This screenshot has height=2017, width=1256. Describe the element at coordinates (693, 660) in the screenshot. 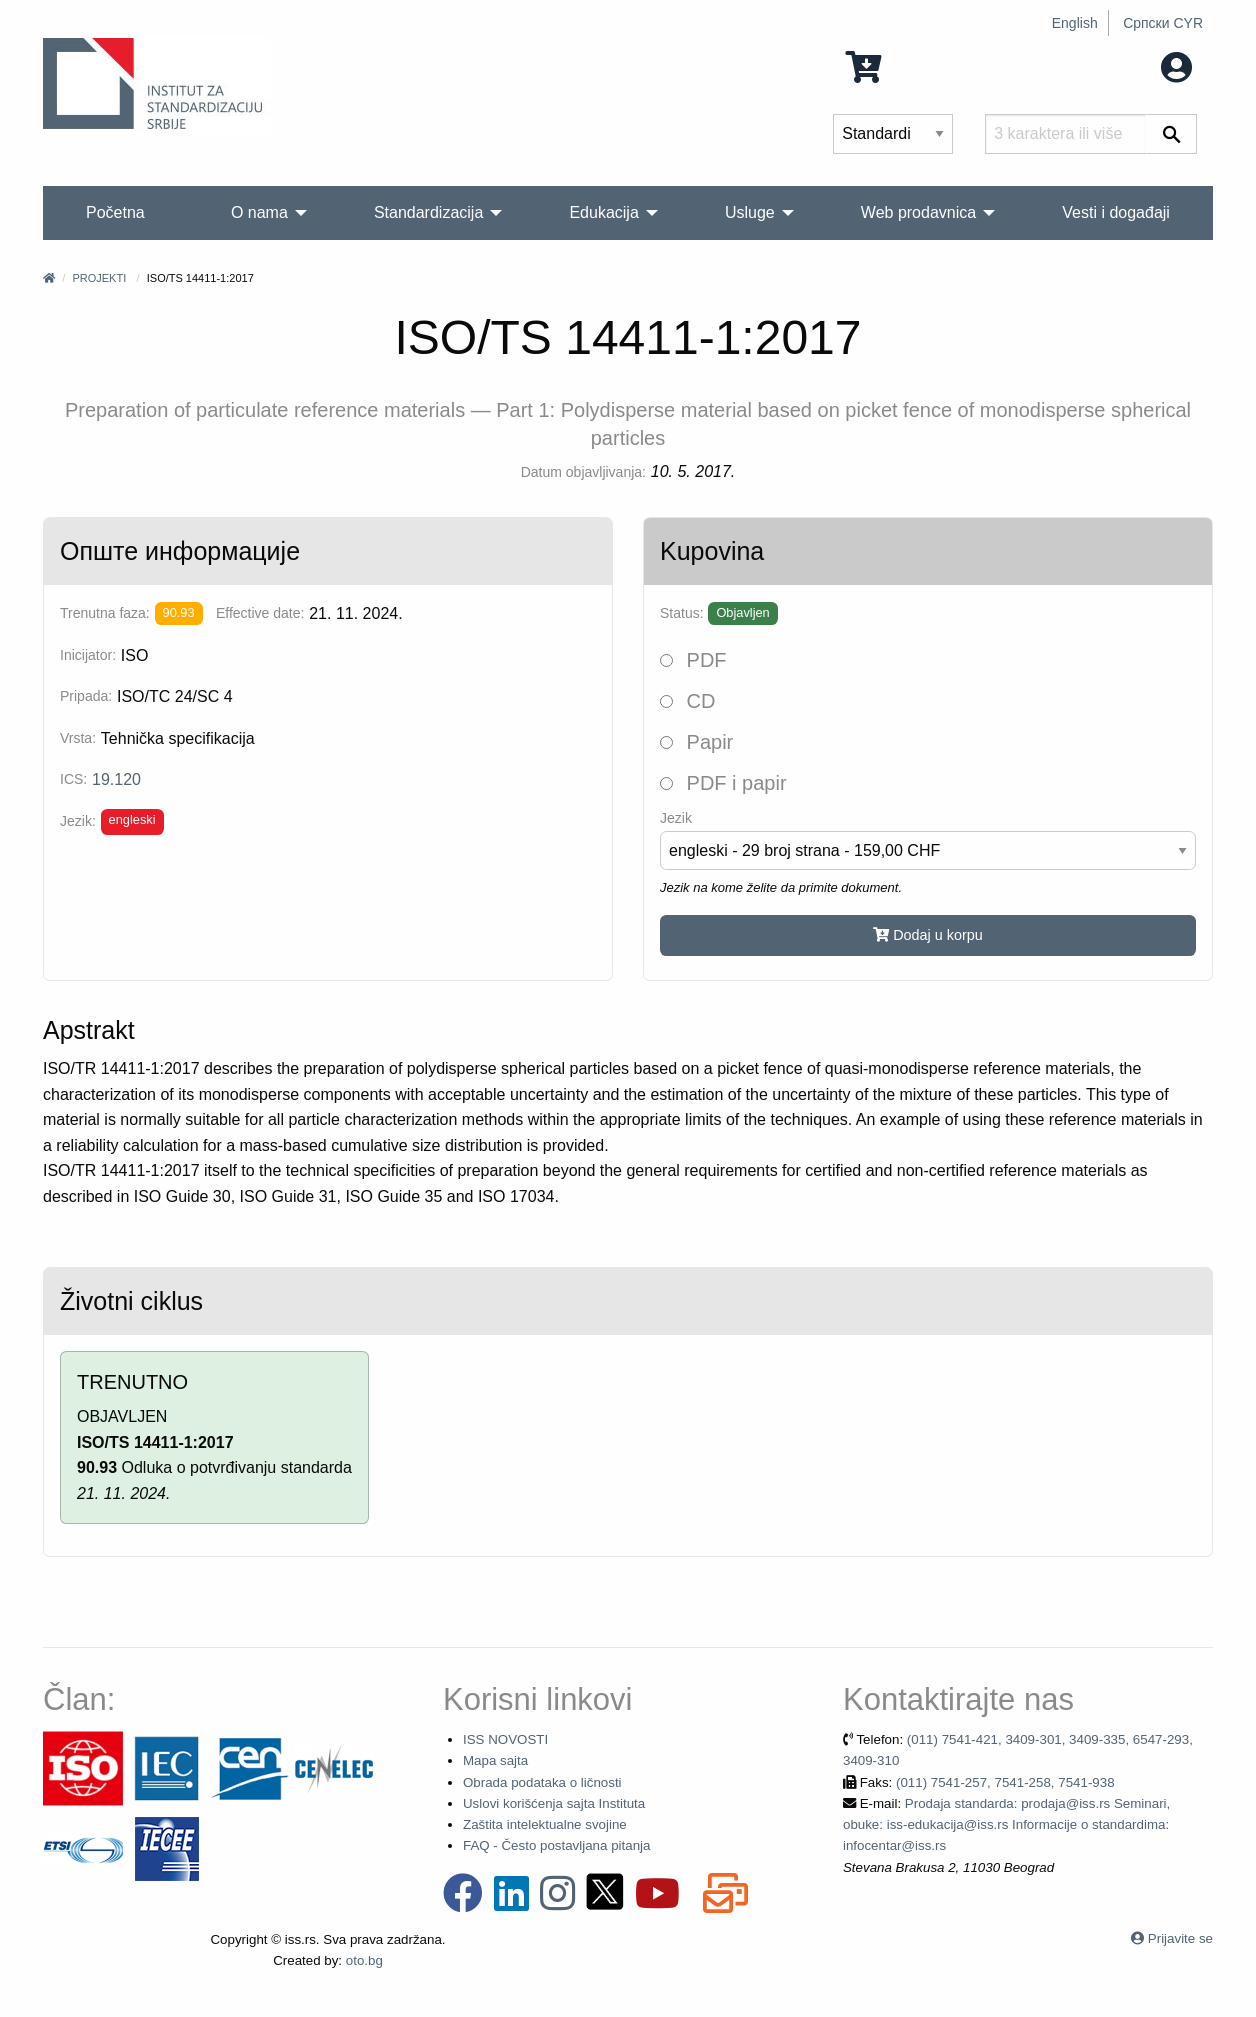

I see `PDF` at that location.